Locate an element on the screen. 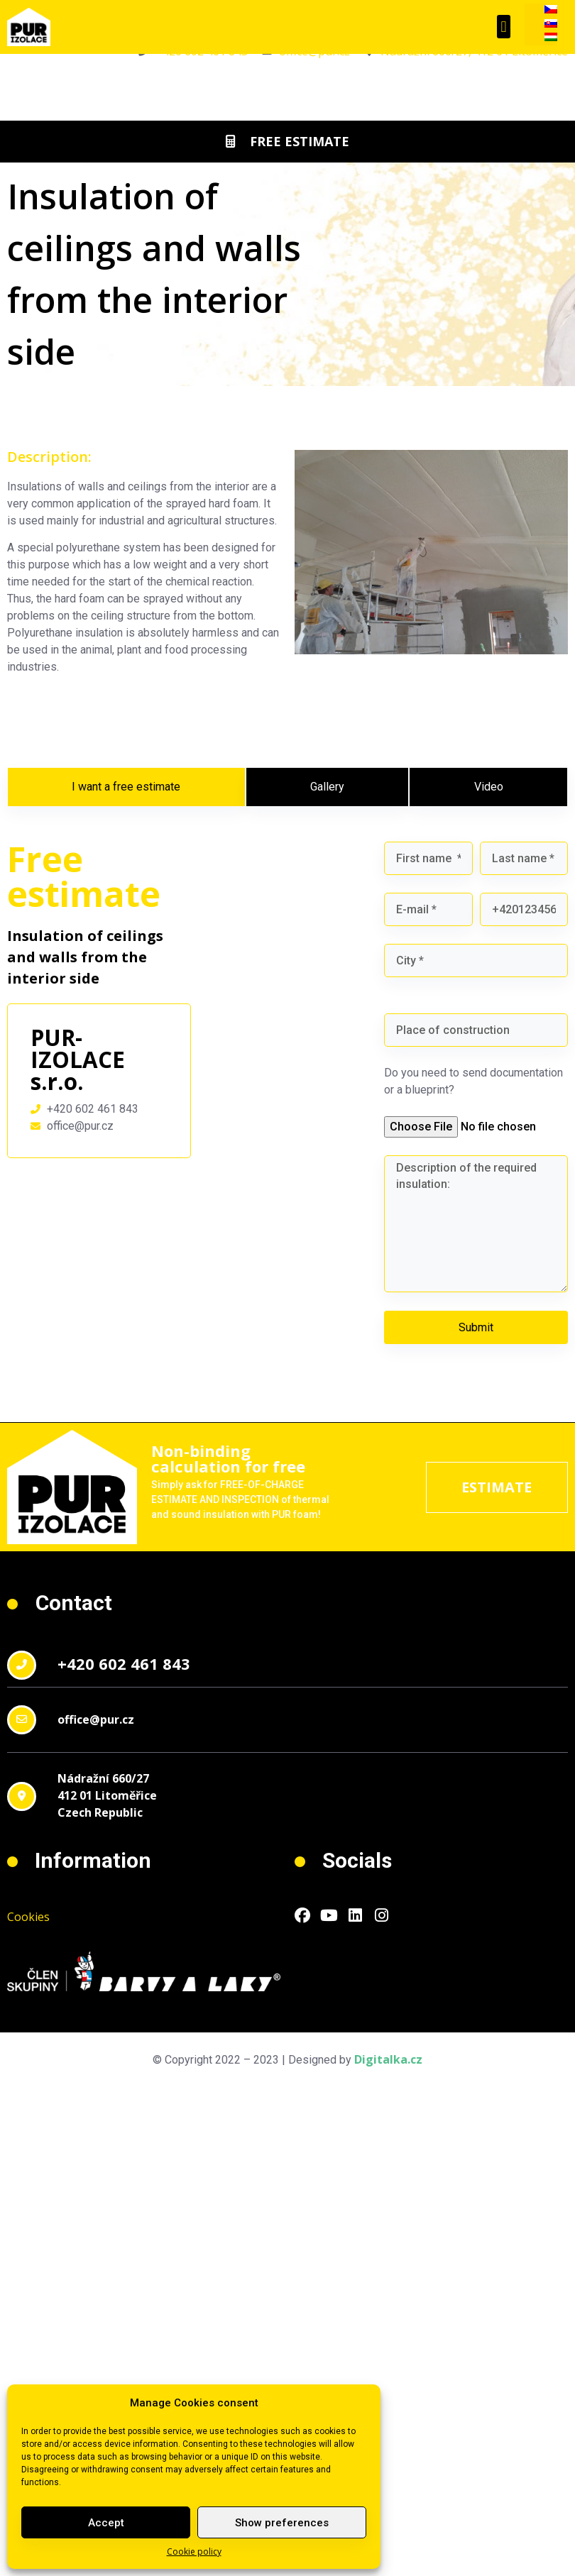 The image size is (575, 2576). office@pur.cz is located at coordinates (96, 1719).